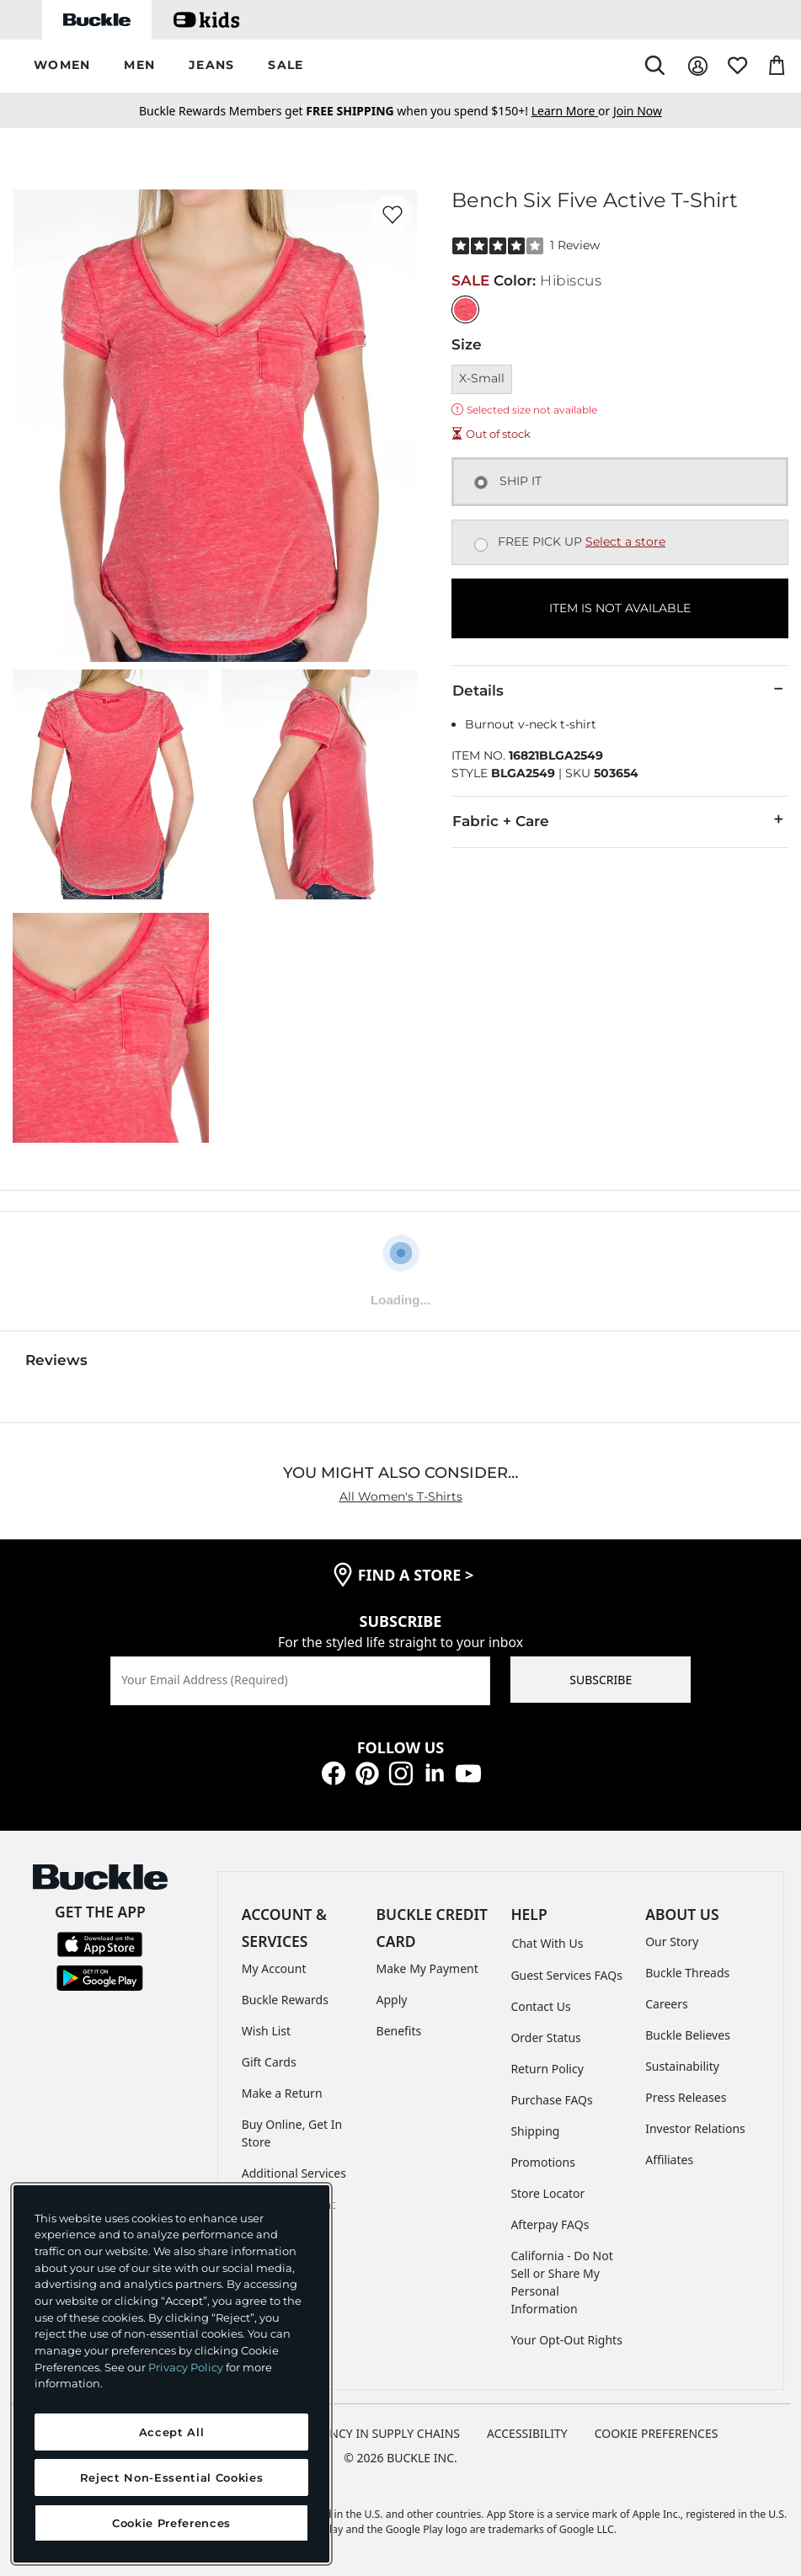 Image resolution: width=801 pixels, height=2576 pixels. What do you see at coordinates (269, 2062) in the screenshot?
I see `Gift Cards` at bounding box center [269, 2062].